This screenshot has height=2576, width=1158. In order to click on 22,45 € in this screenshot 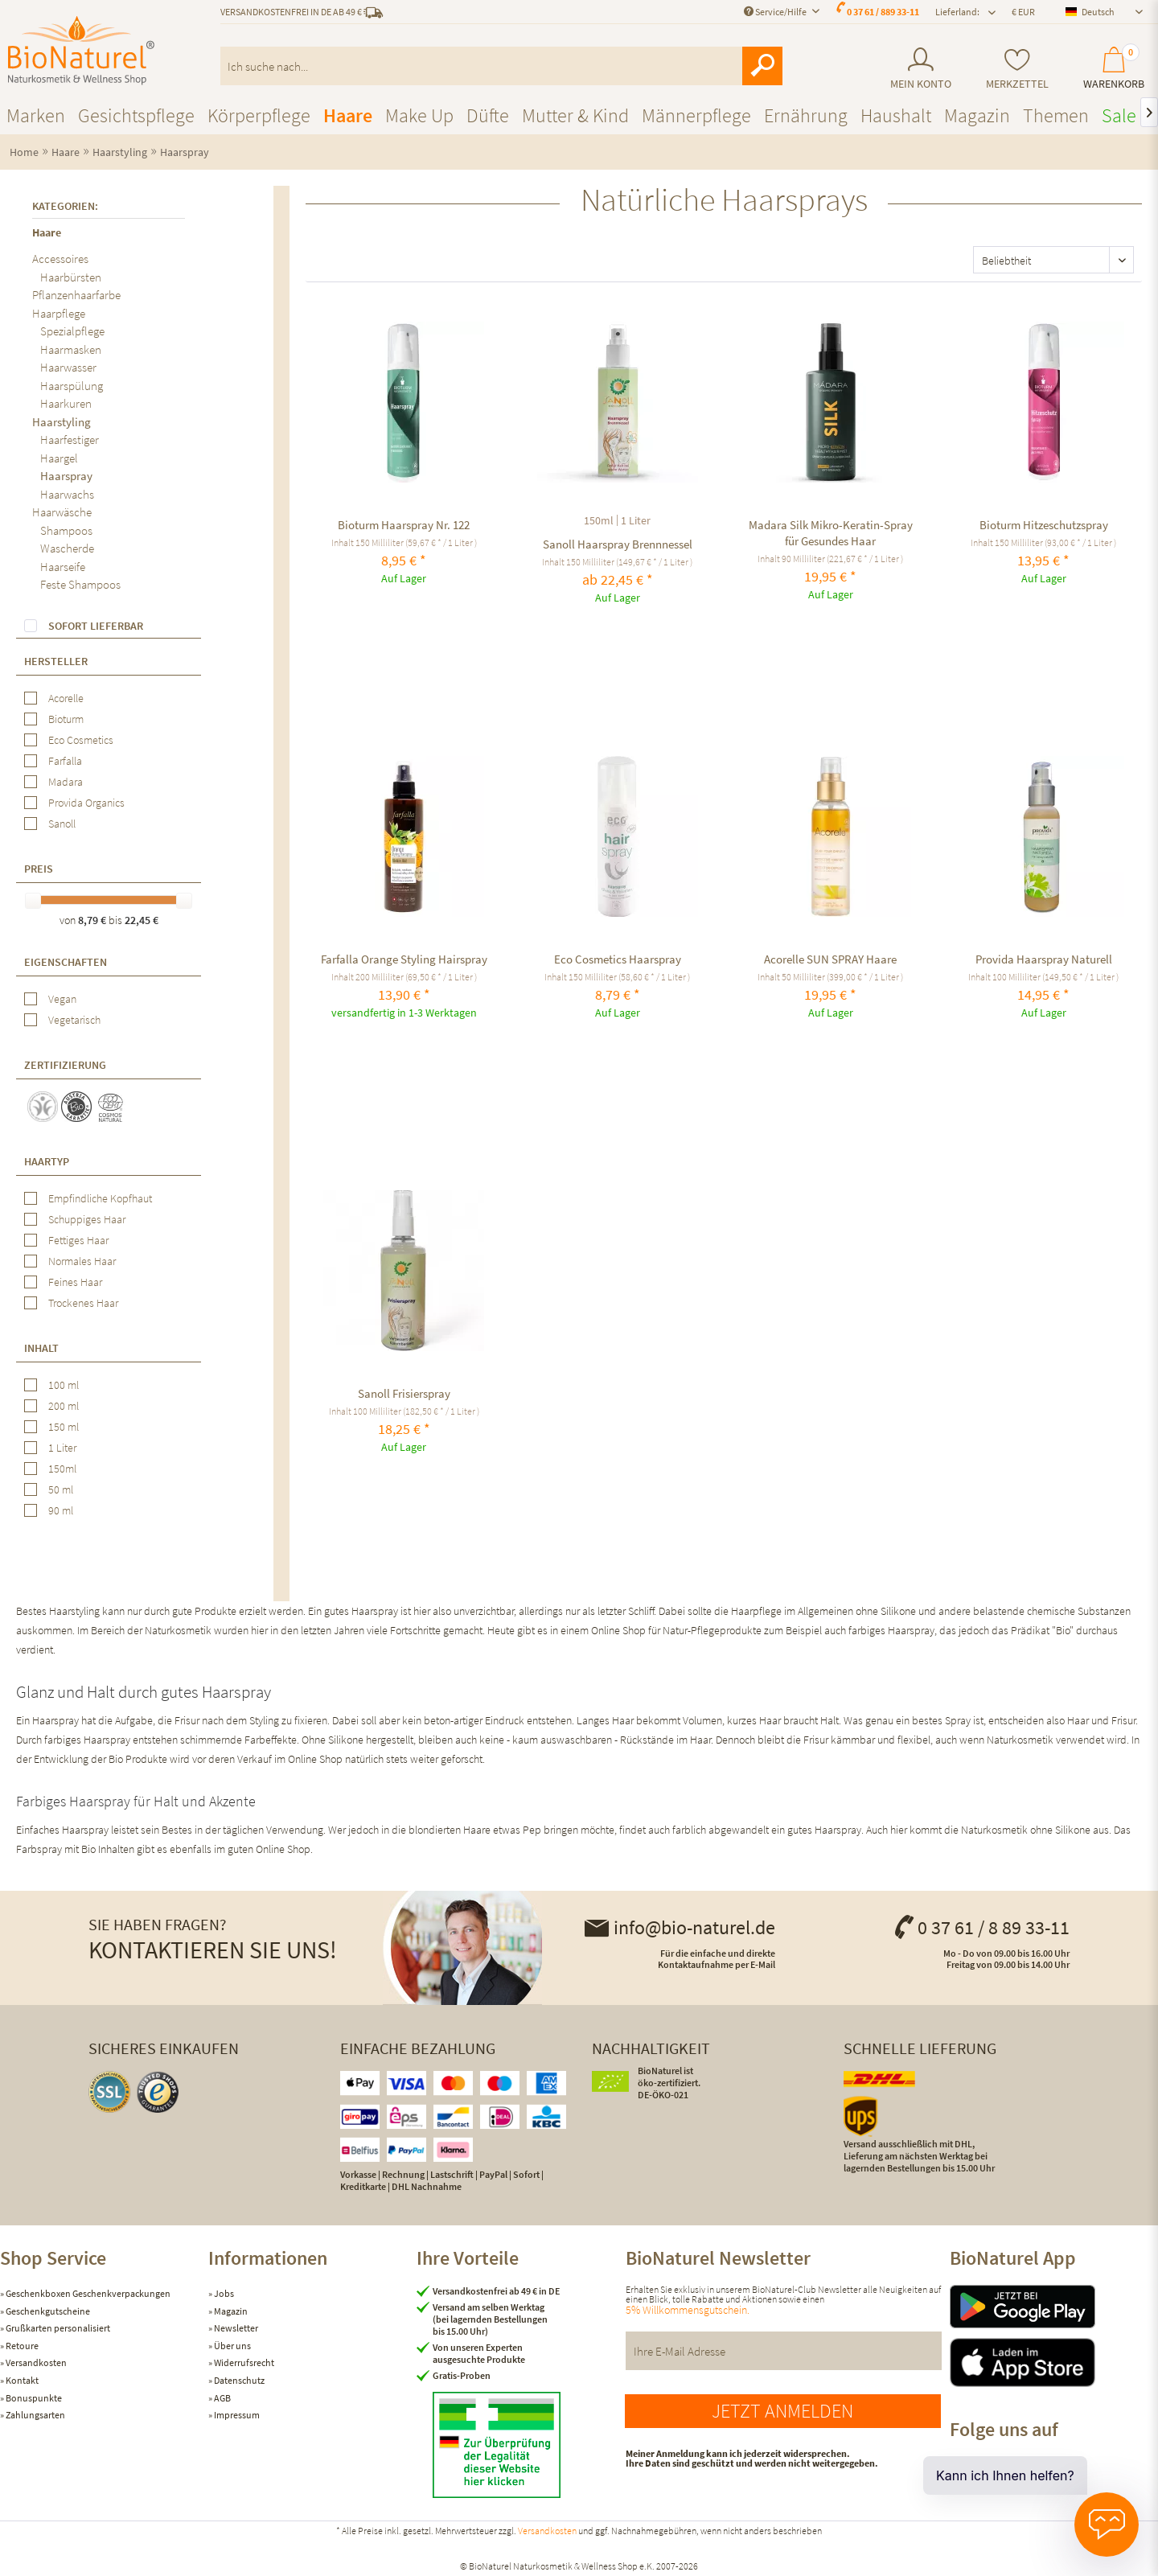, I will do `click(141, 920)`.